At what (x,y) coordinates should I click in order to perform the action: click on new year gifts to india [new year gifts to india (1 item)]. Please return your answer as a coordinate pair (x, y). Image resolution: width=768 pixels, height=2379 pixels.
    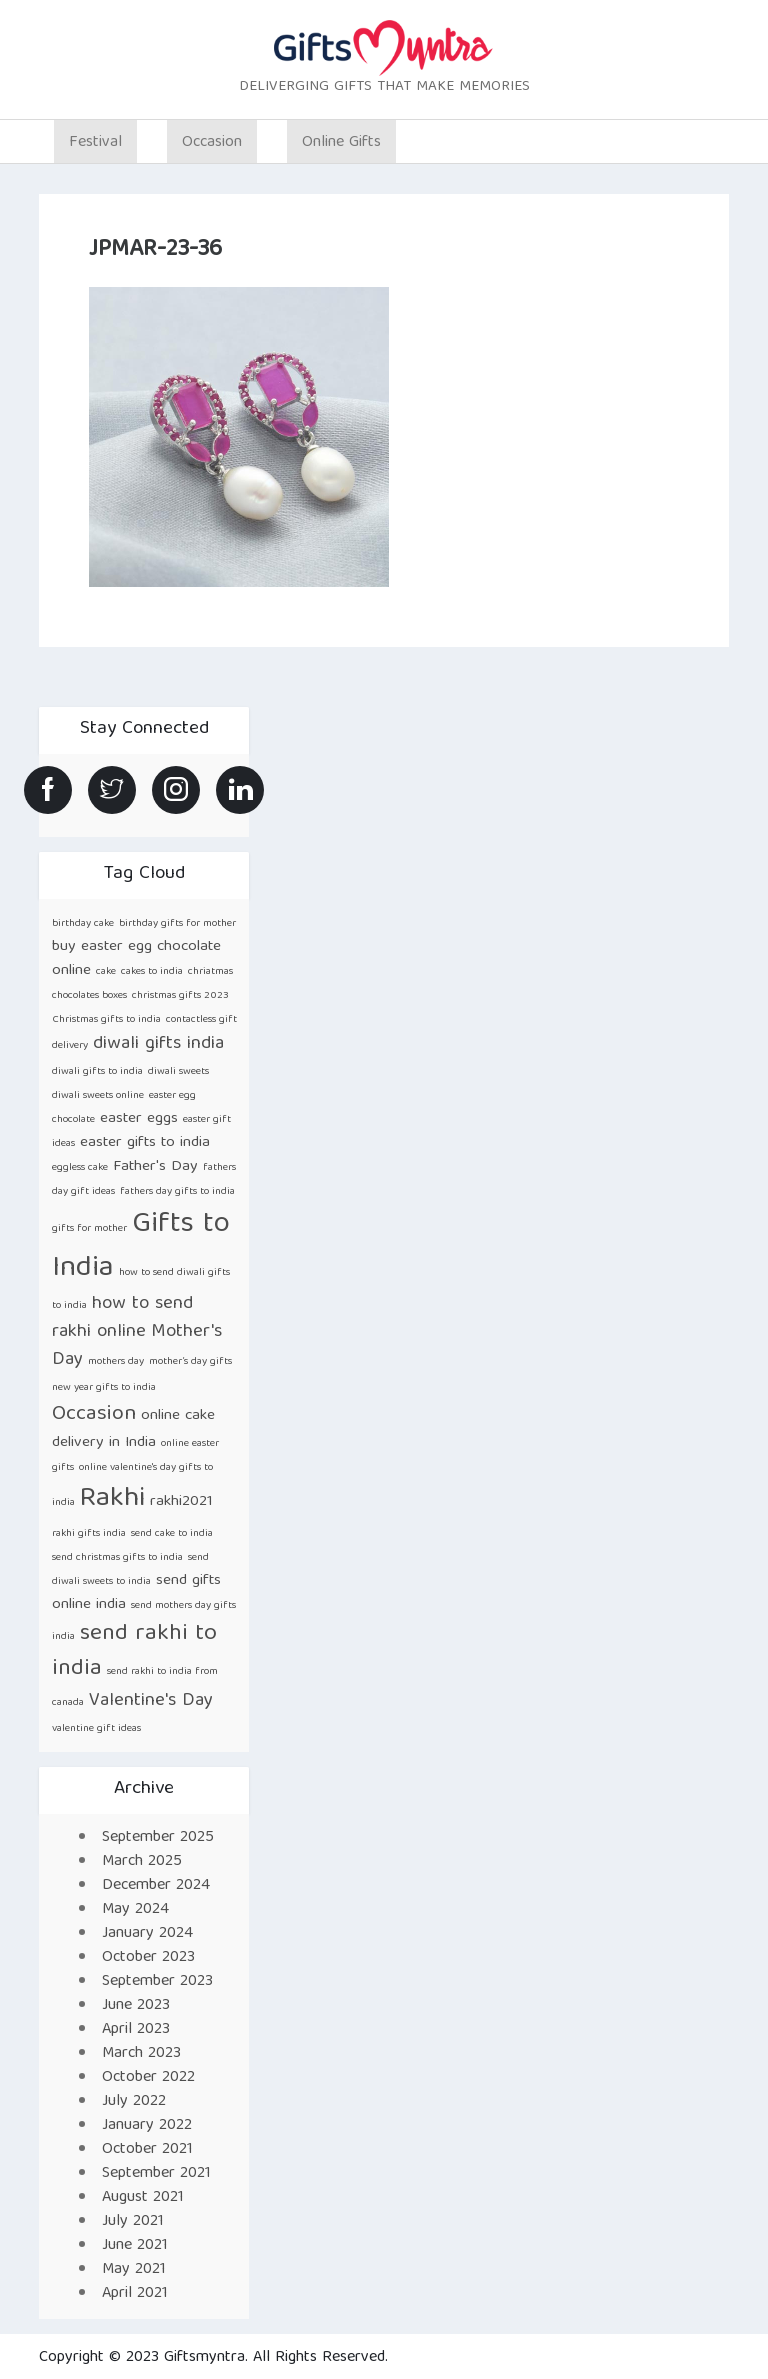
    Looking at the image, I should click on (104, 1388).